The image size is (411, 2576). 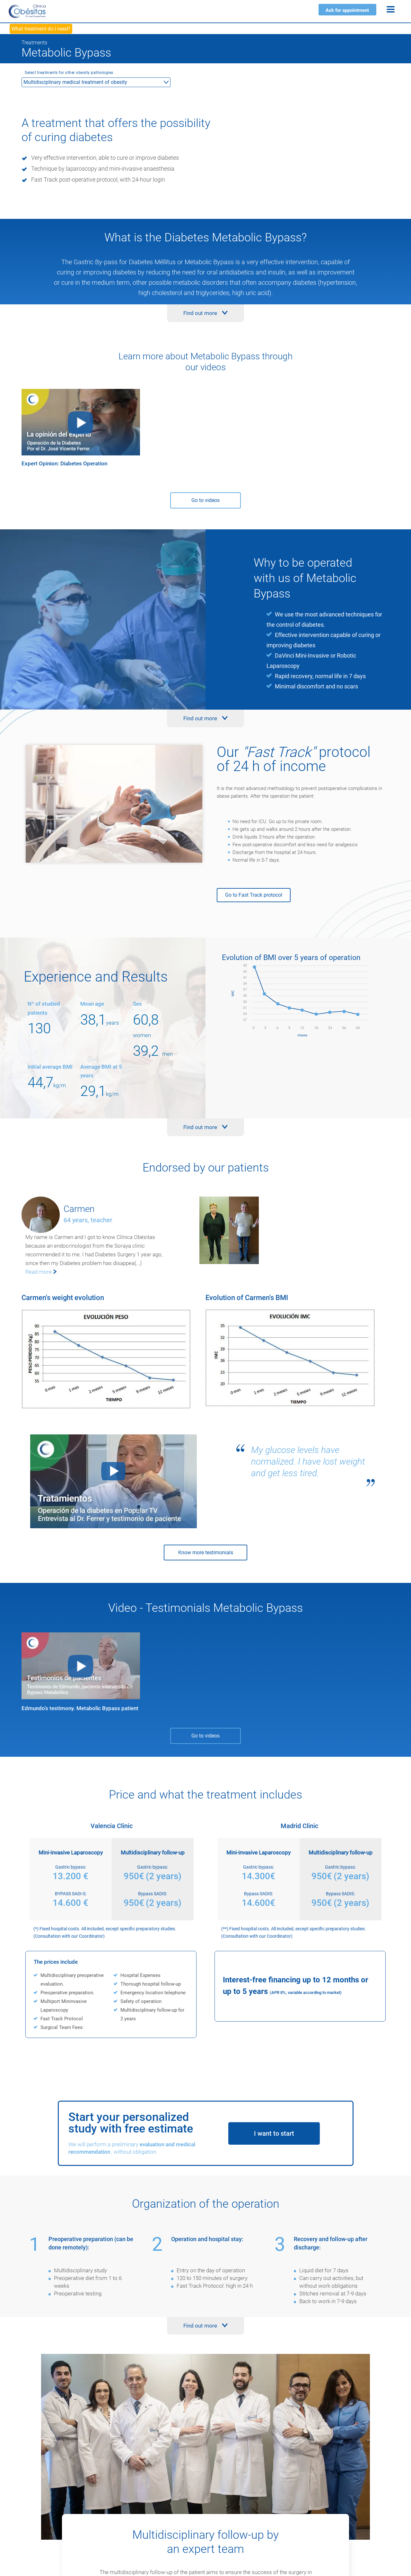 I want to click on Read more, so click(x=38, y=1272).